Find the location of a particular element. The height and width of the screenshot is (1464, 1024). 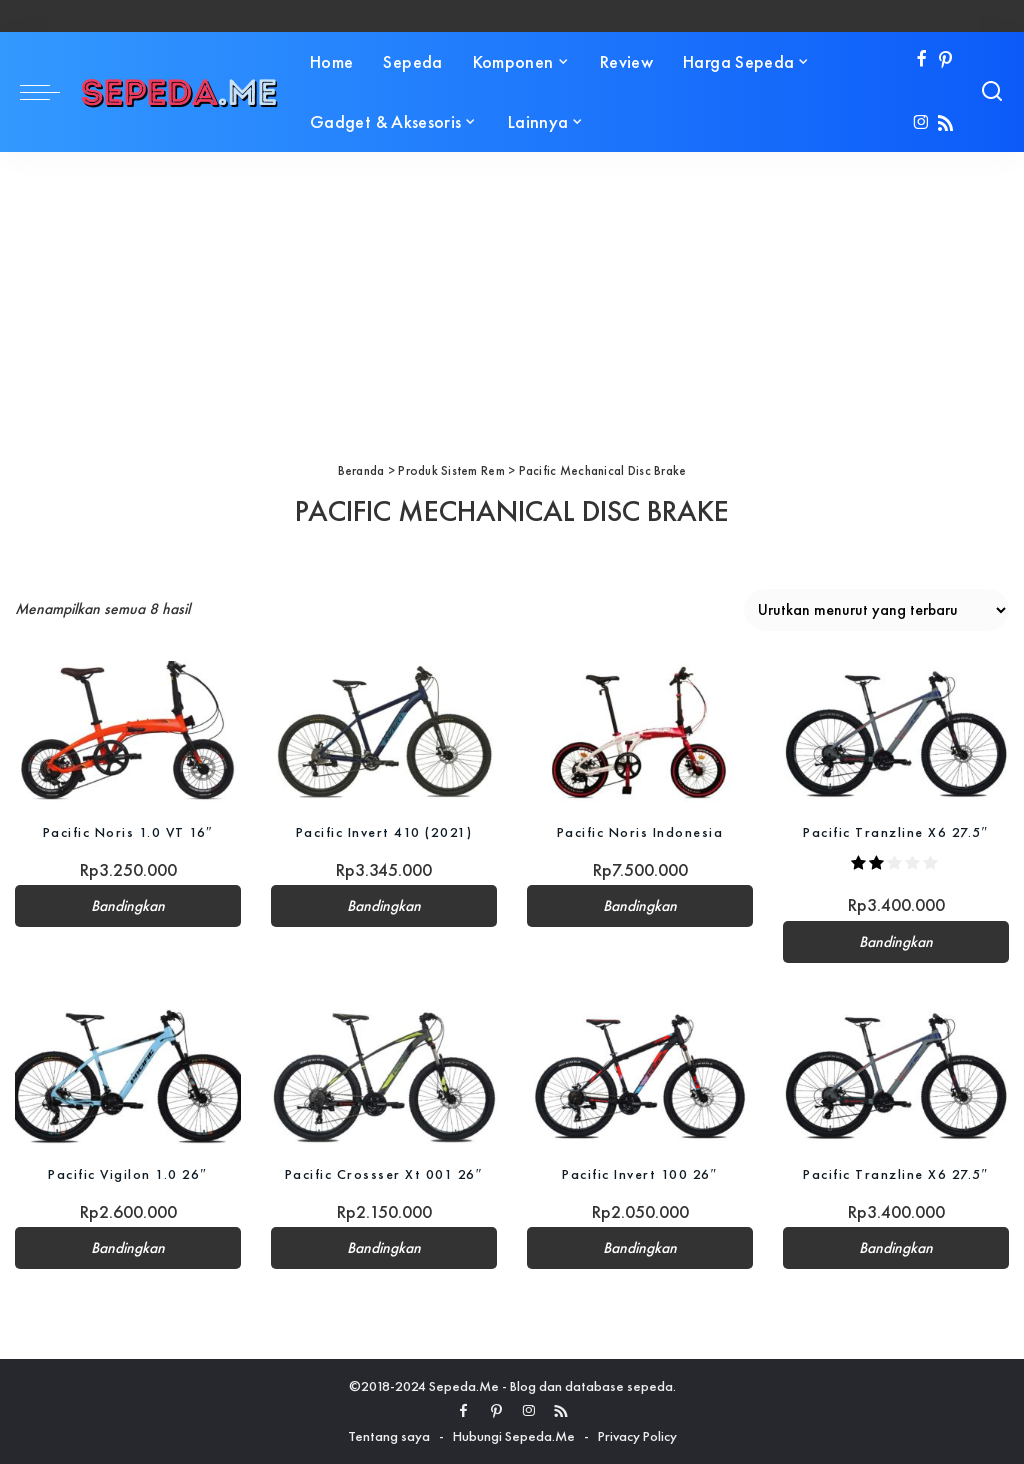

[Search] is located at coordinates (992, 92).